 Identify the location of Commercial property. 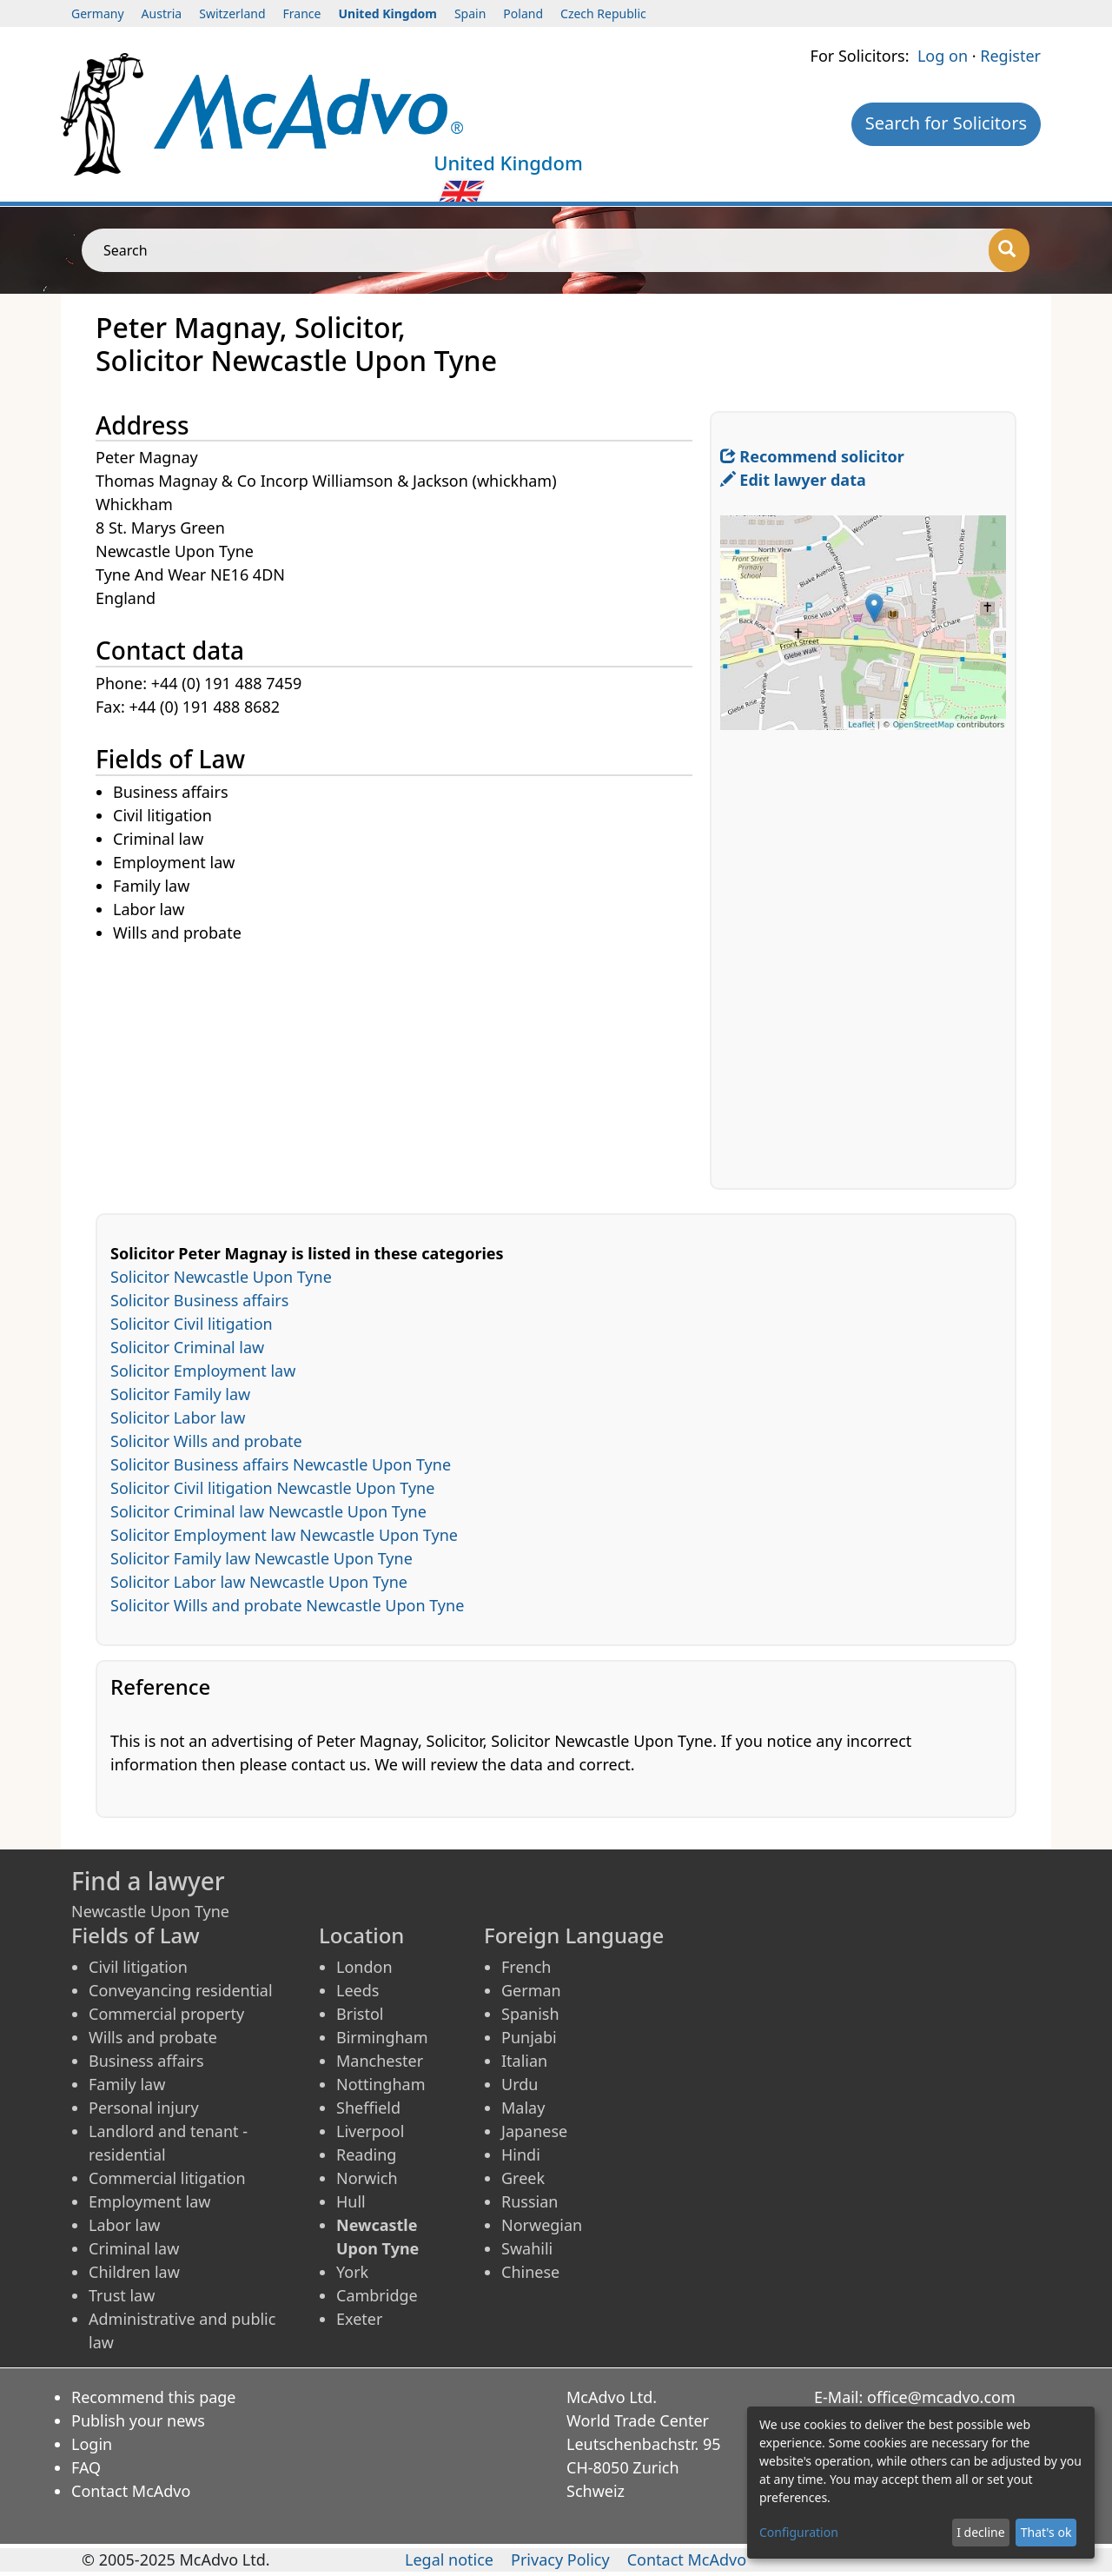
(166, 2013).